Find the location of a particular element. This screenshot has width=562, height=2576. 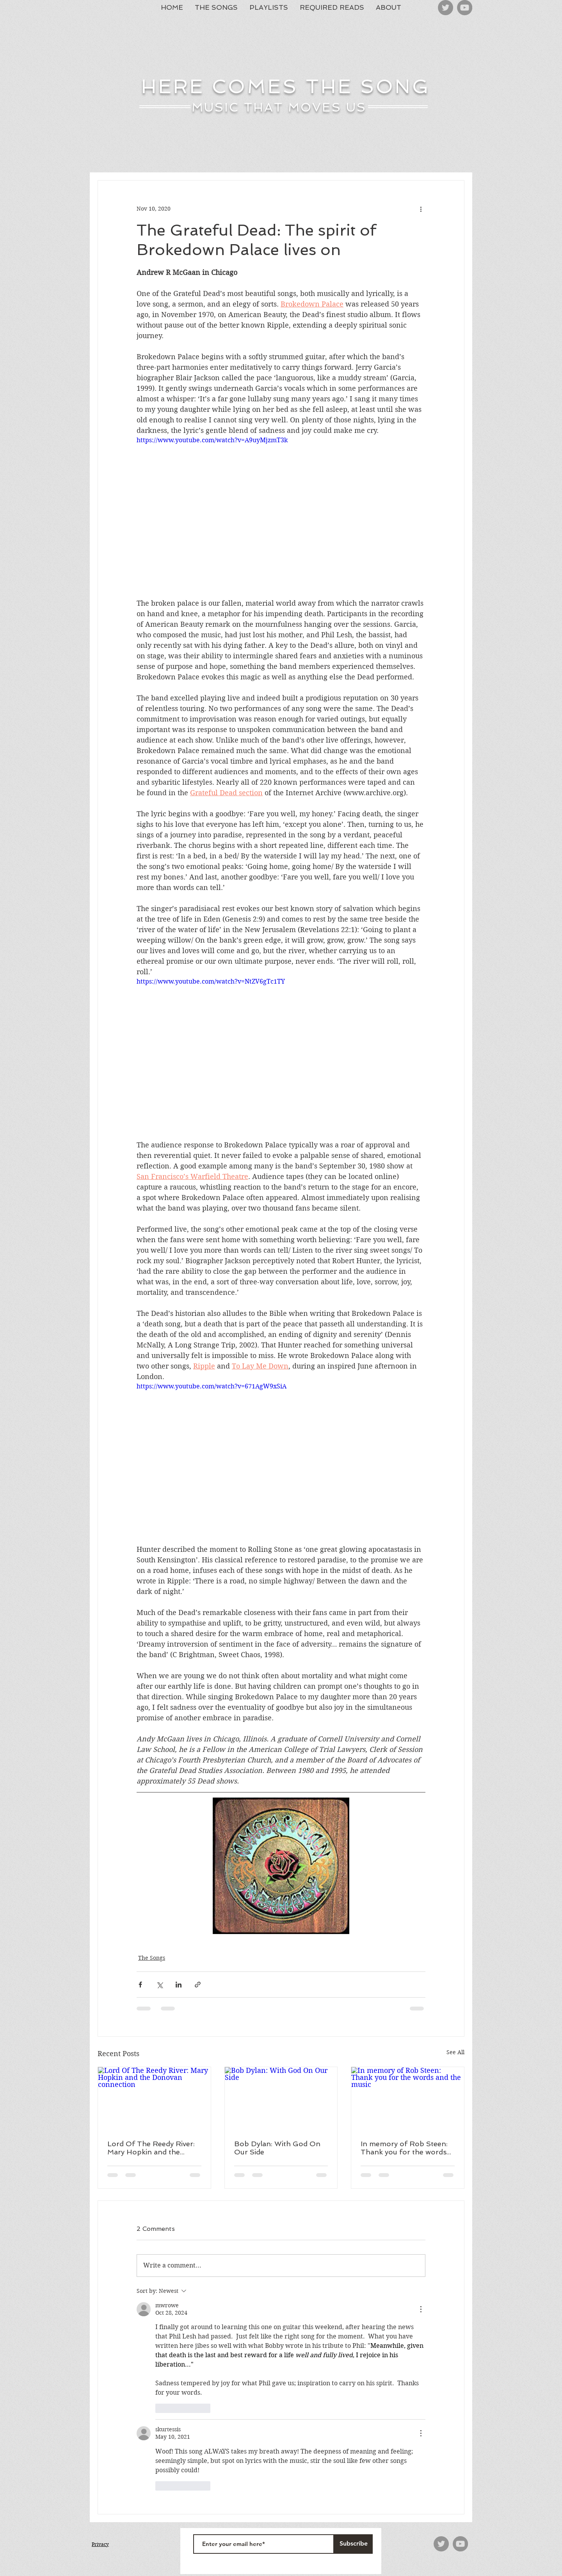

Lord Of The Reedy River: Mary Hopkin and the Donovan connection is located at coordinates (151, 2148).